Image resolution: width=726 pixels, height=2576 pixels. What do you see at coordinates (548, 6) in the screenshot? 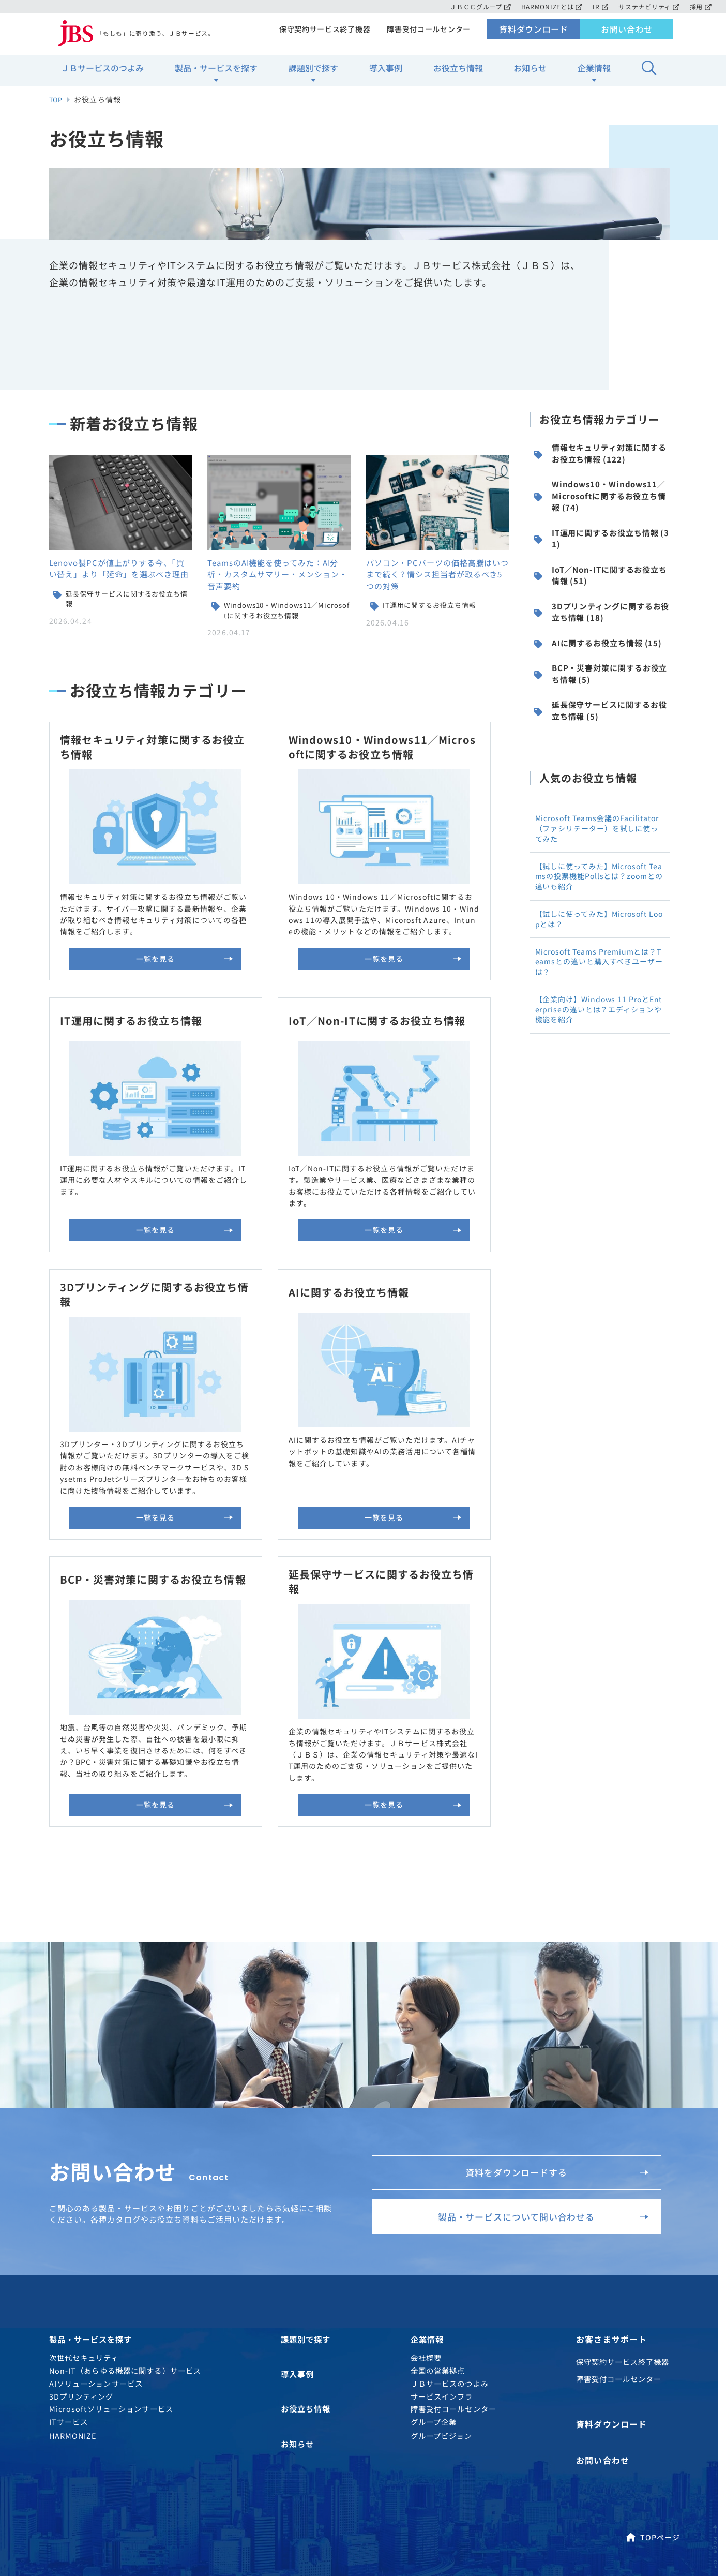
I see `HARMONIZEとは` at bounding box center [548, 6].